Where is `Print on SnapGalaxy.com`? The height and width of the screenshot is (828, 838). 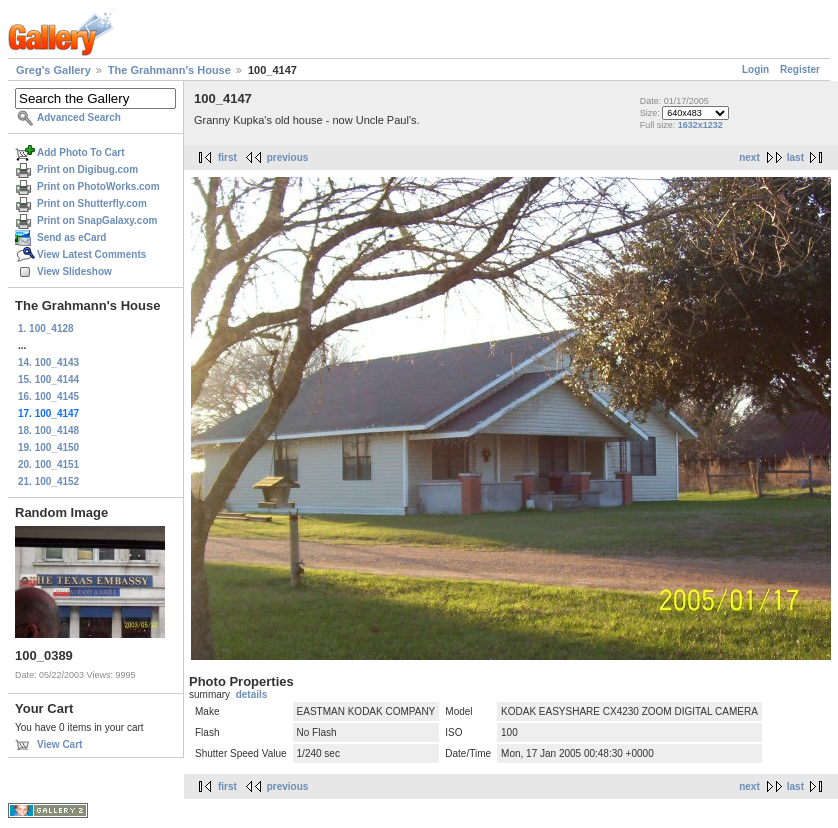 Print on SnapGalaxy.com is located at coordinates (97, 220).